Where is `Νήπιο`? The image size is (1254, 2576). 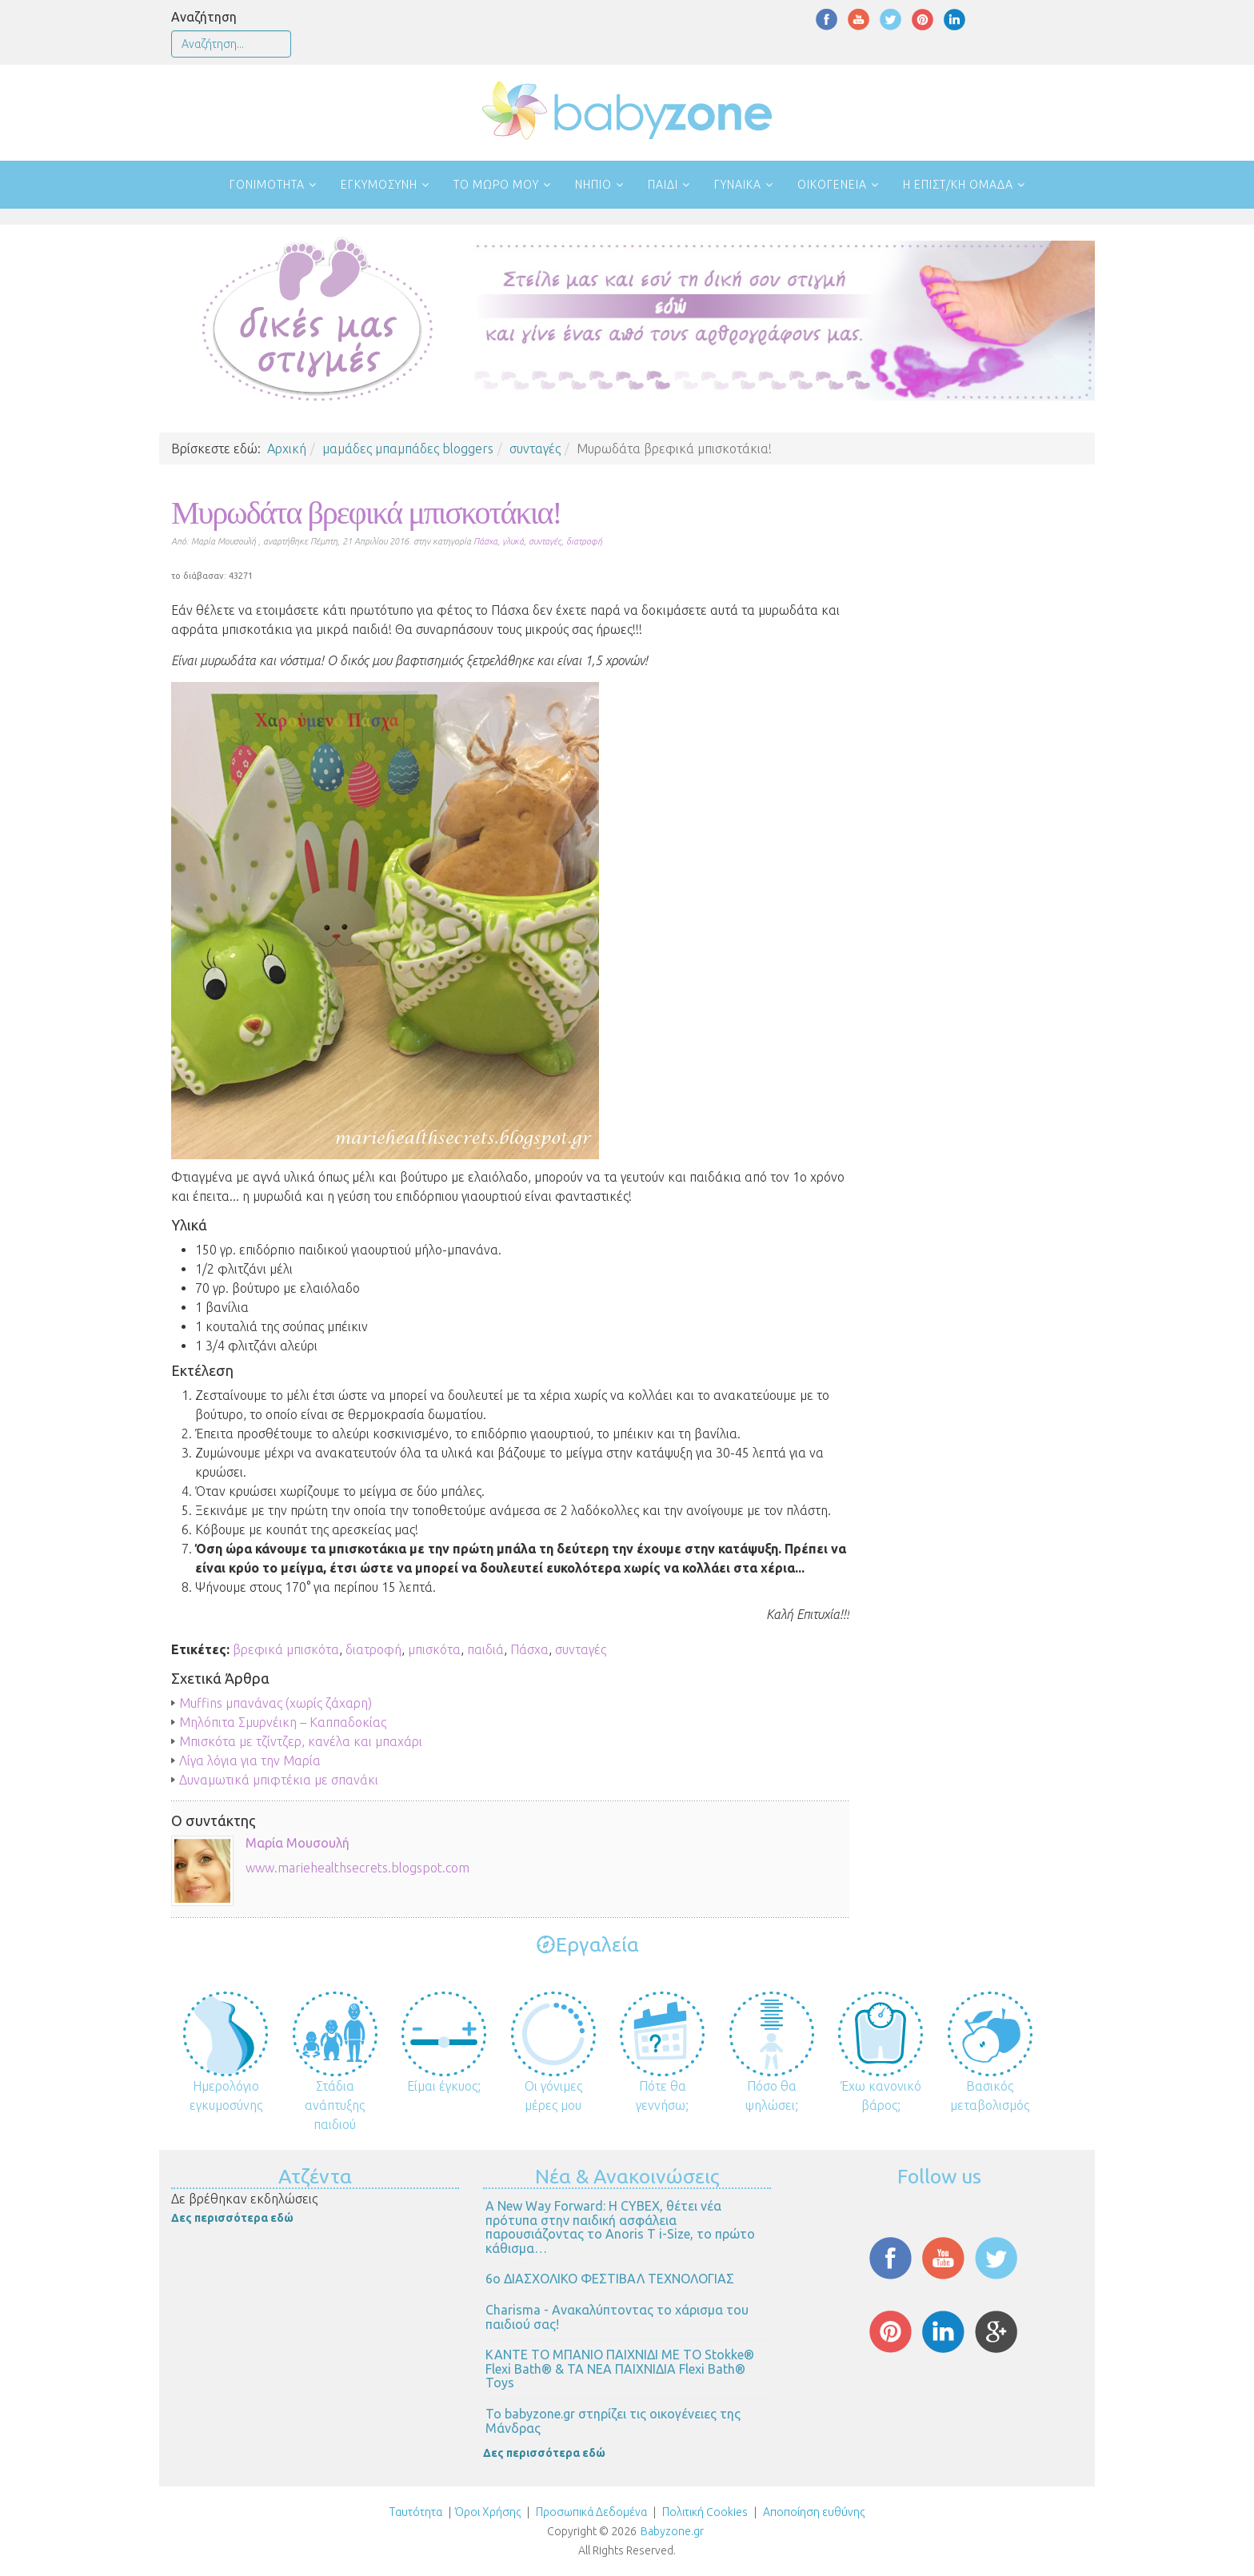 Νήπιο is located at coordinates (593, 184).